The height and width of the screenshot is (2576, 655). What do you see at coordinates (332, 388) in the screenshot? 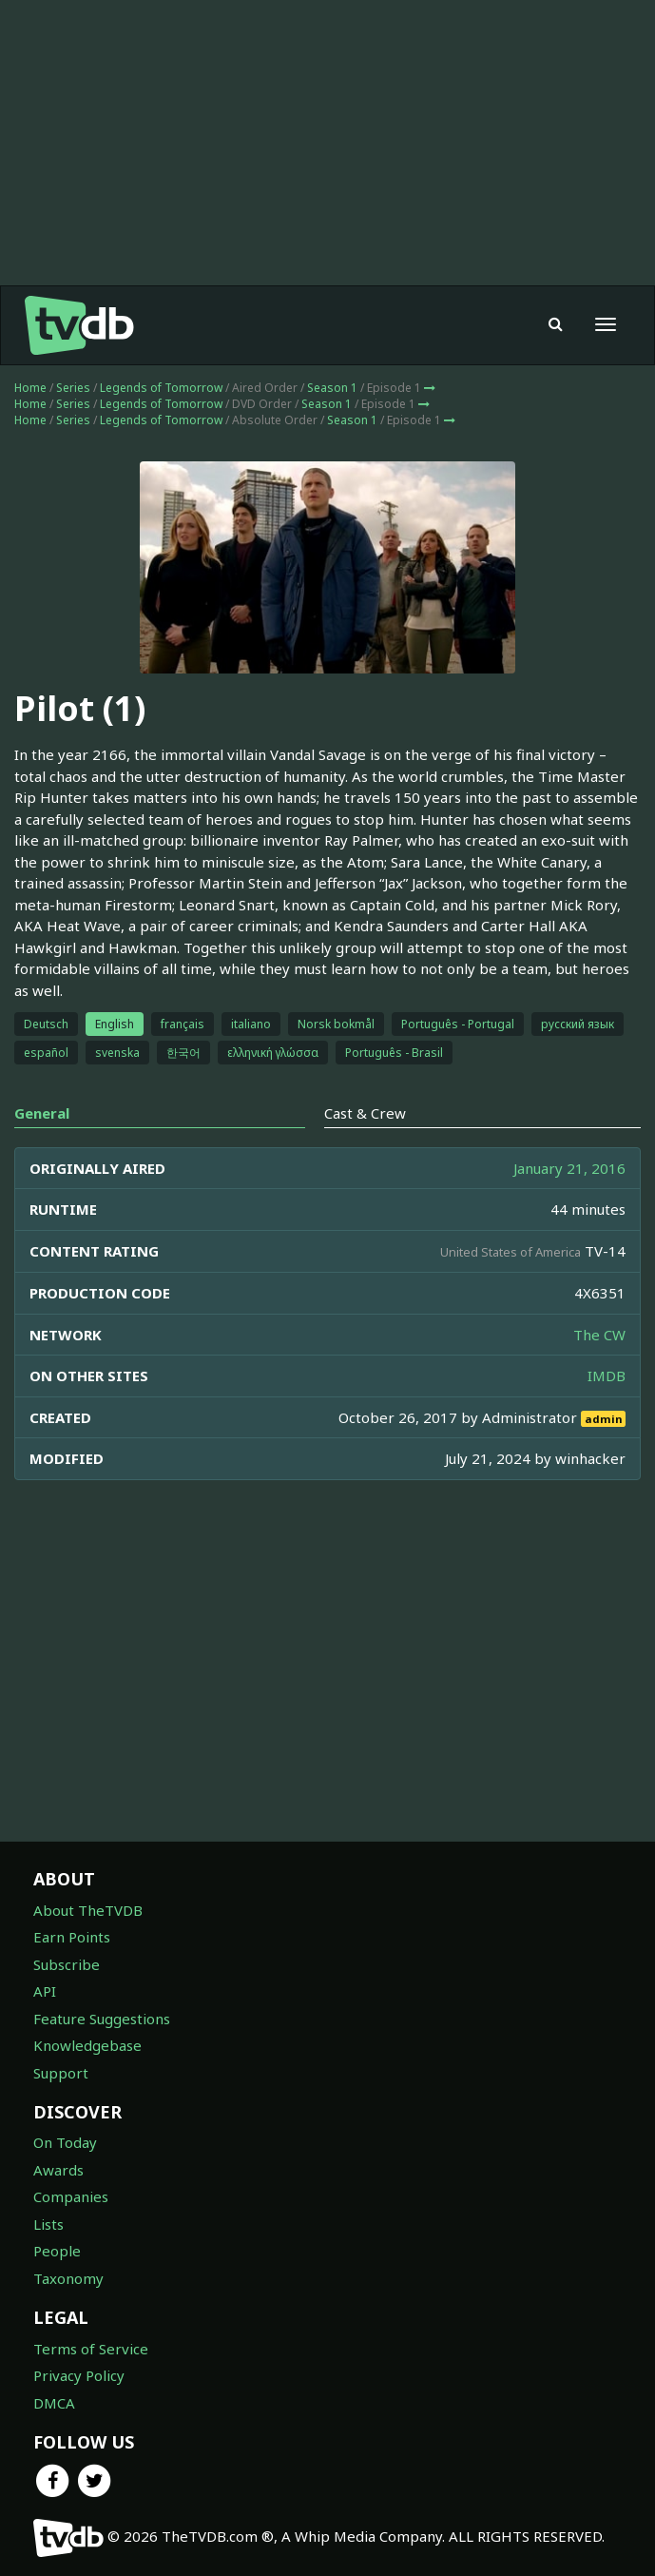
I see `Season 1` at bounding box center [332, 388].